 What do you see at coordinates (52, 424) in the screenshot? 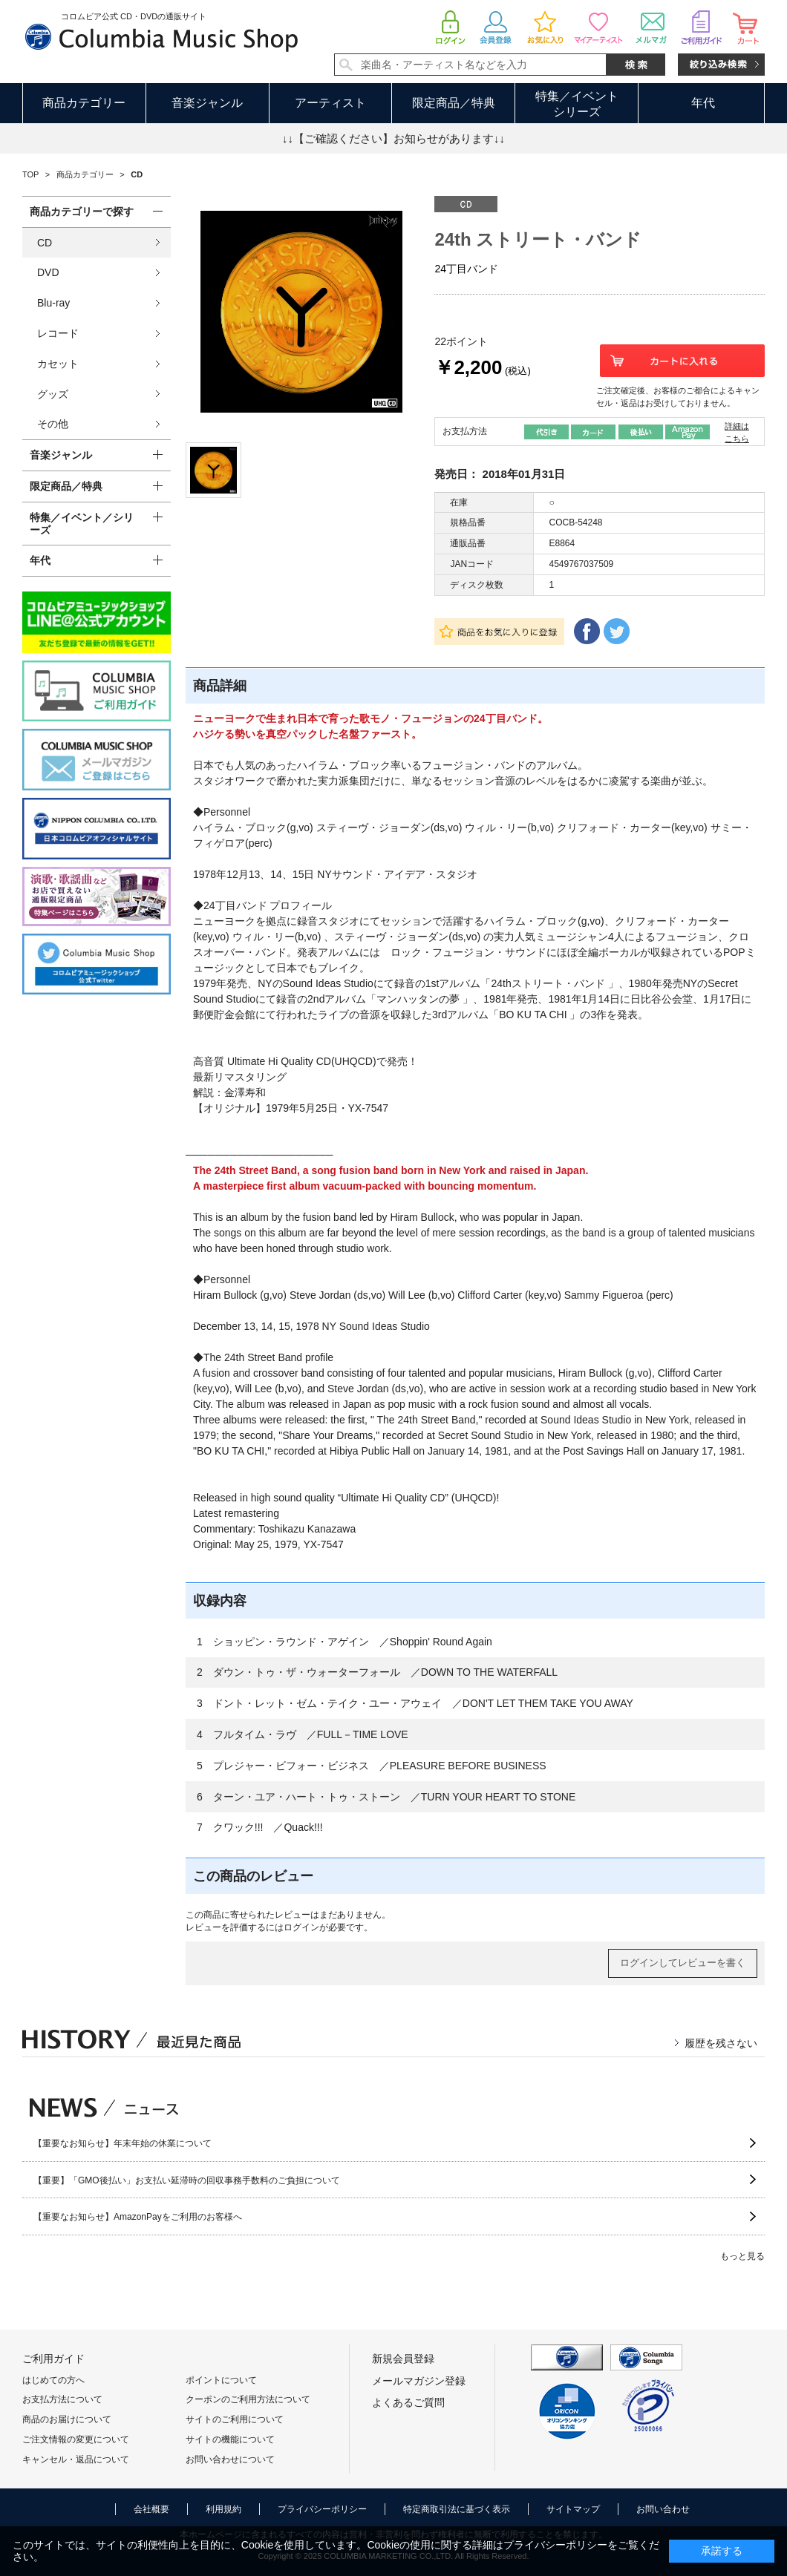
I see `その他` at bounding box center [52, 424].